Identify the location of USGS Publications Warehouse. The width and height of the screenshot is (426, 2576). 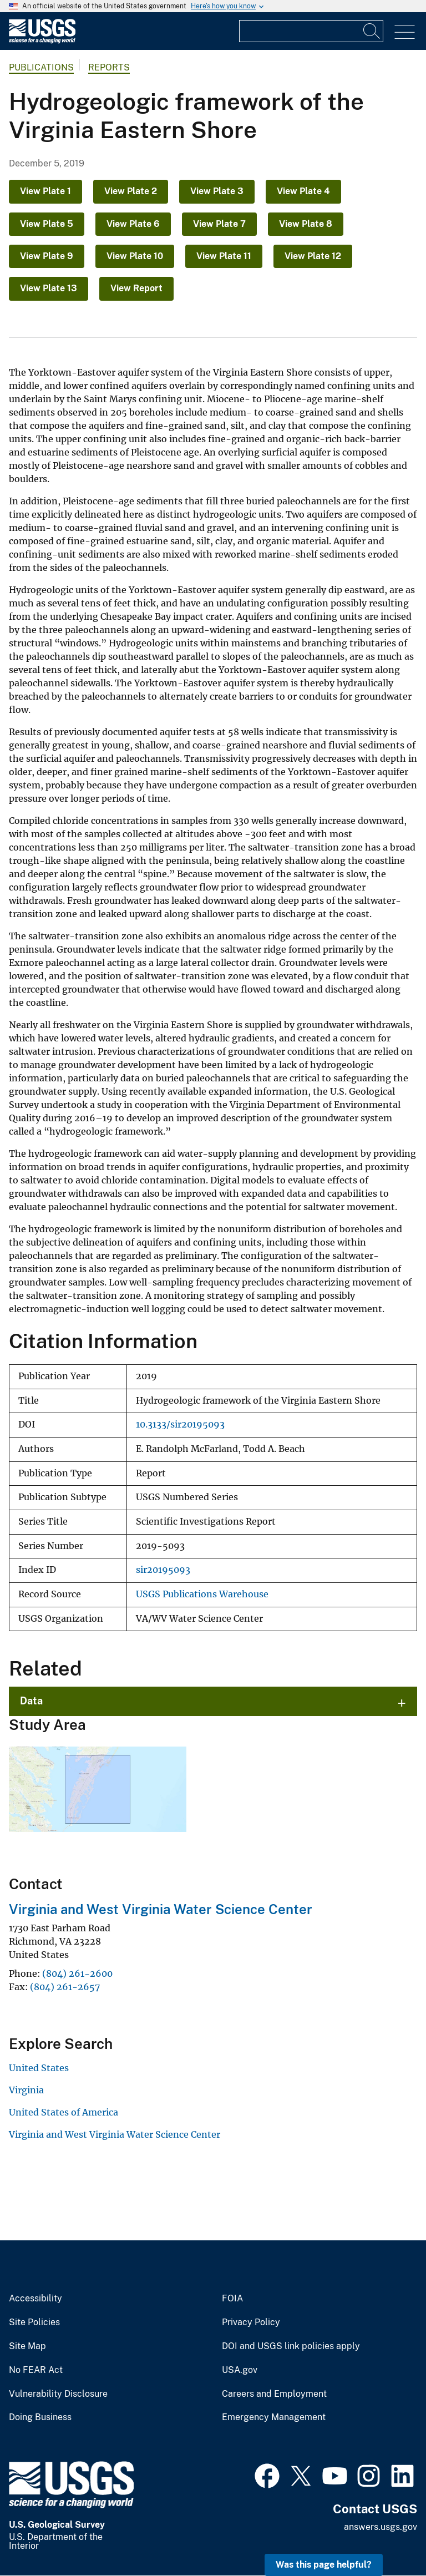
(202, 1594).